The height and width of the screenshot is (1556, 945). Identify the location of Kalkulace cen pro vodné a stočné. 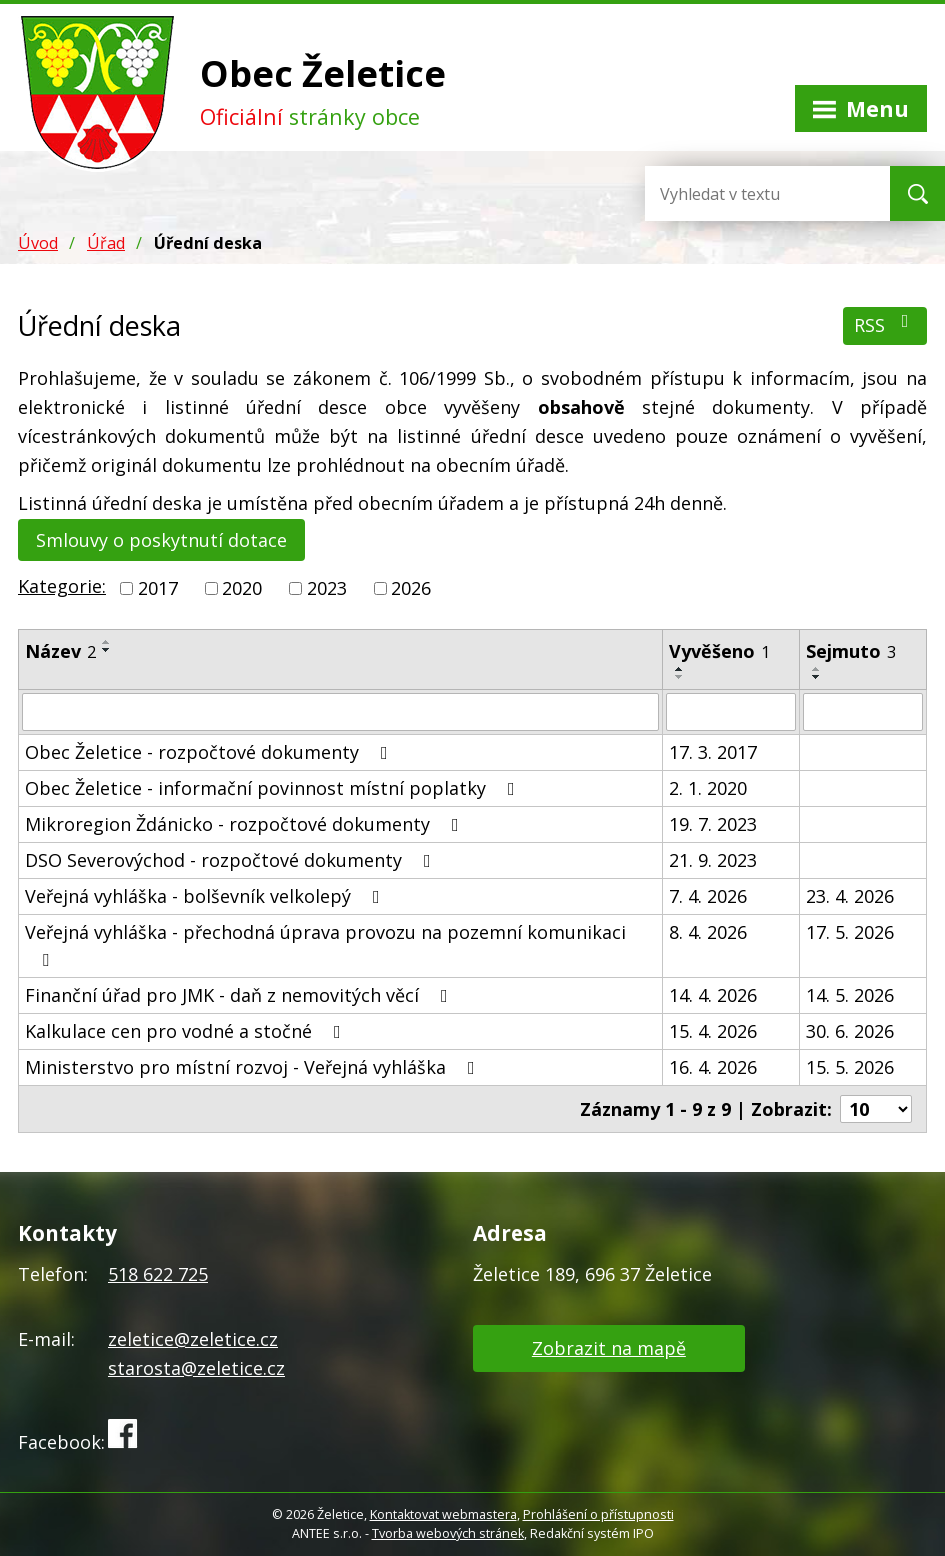
(187, 1031).